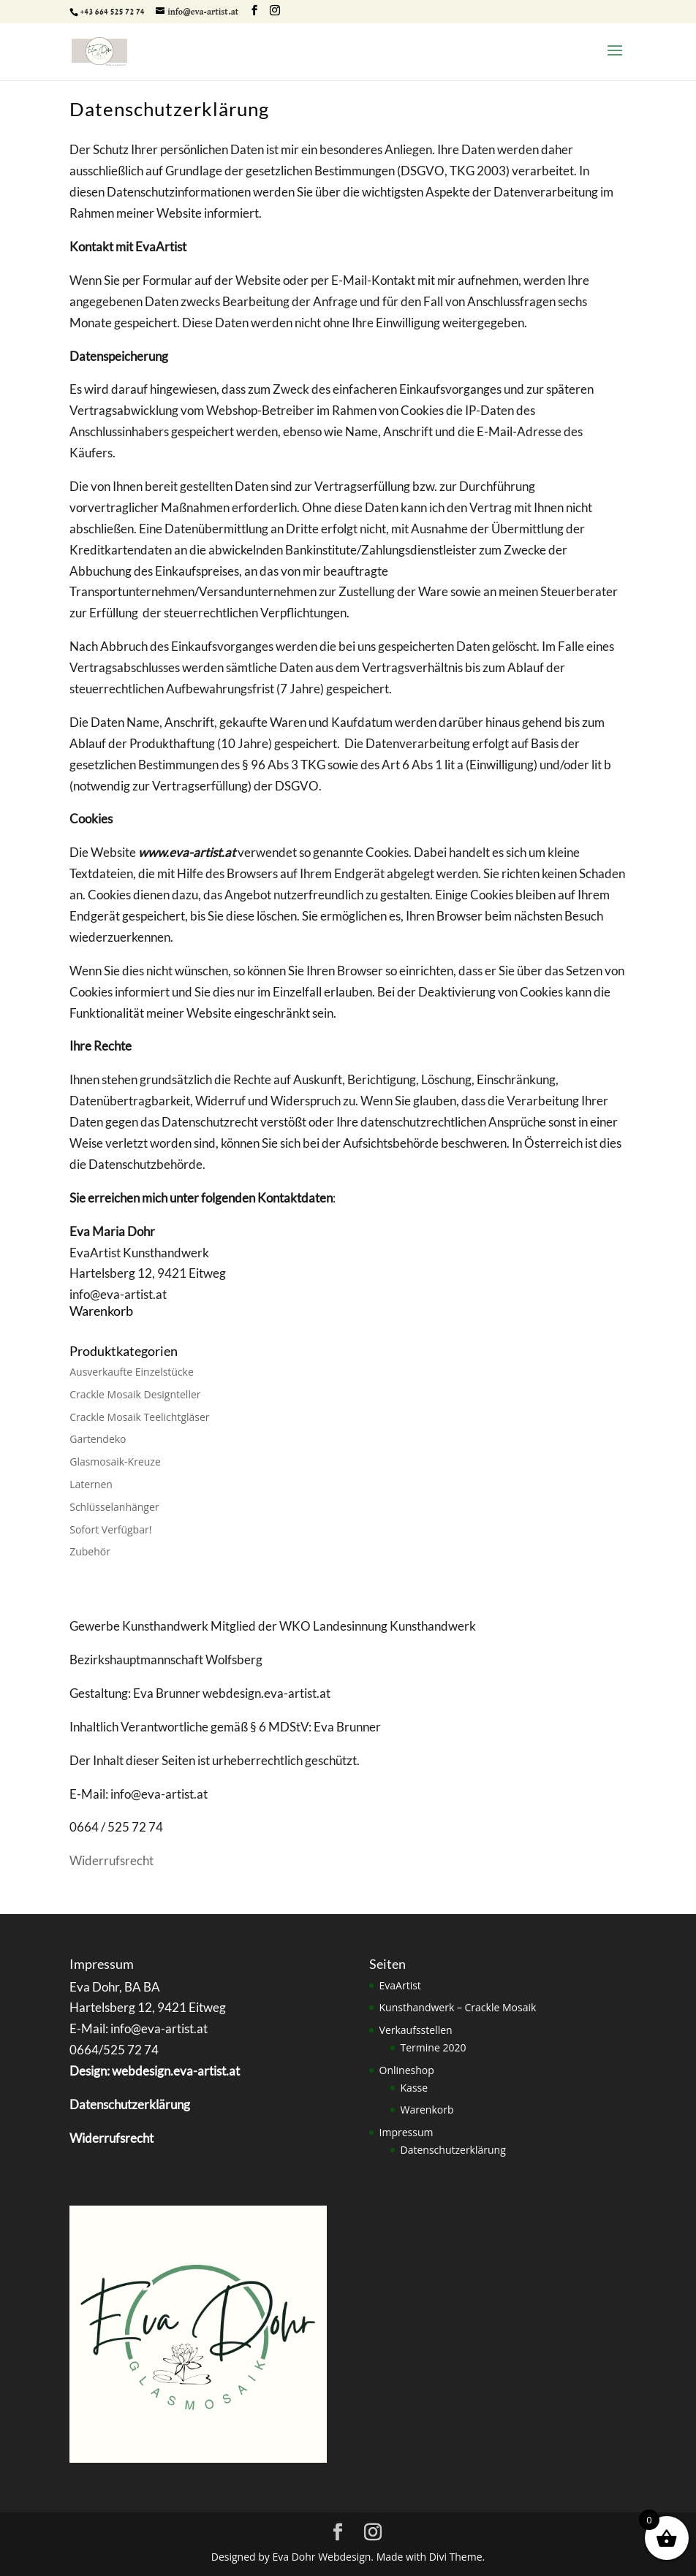 The width and height of the screenshot is (696, 2576). Describe the element at coordinates (414, 2088) in the screenshot. I see `Kasse` at that location.